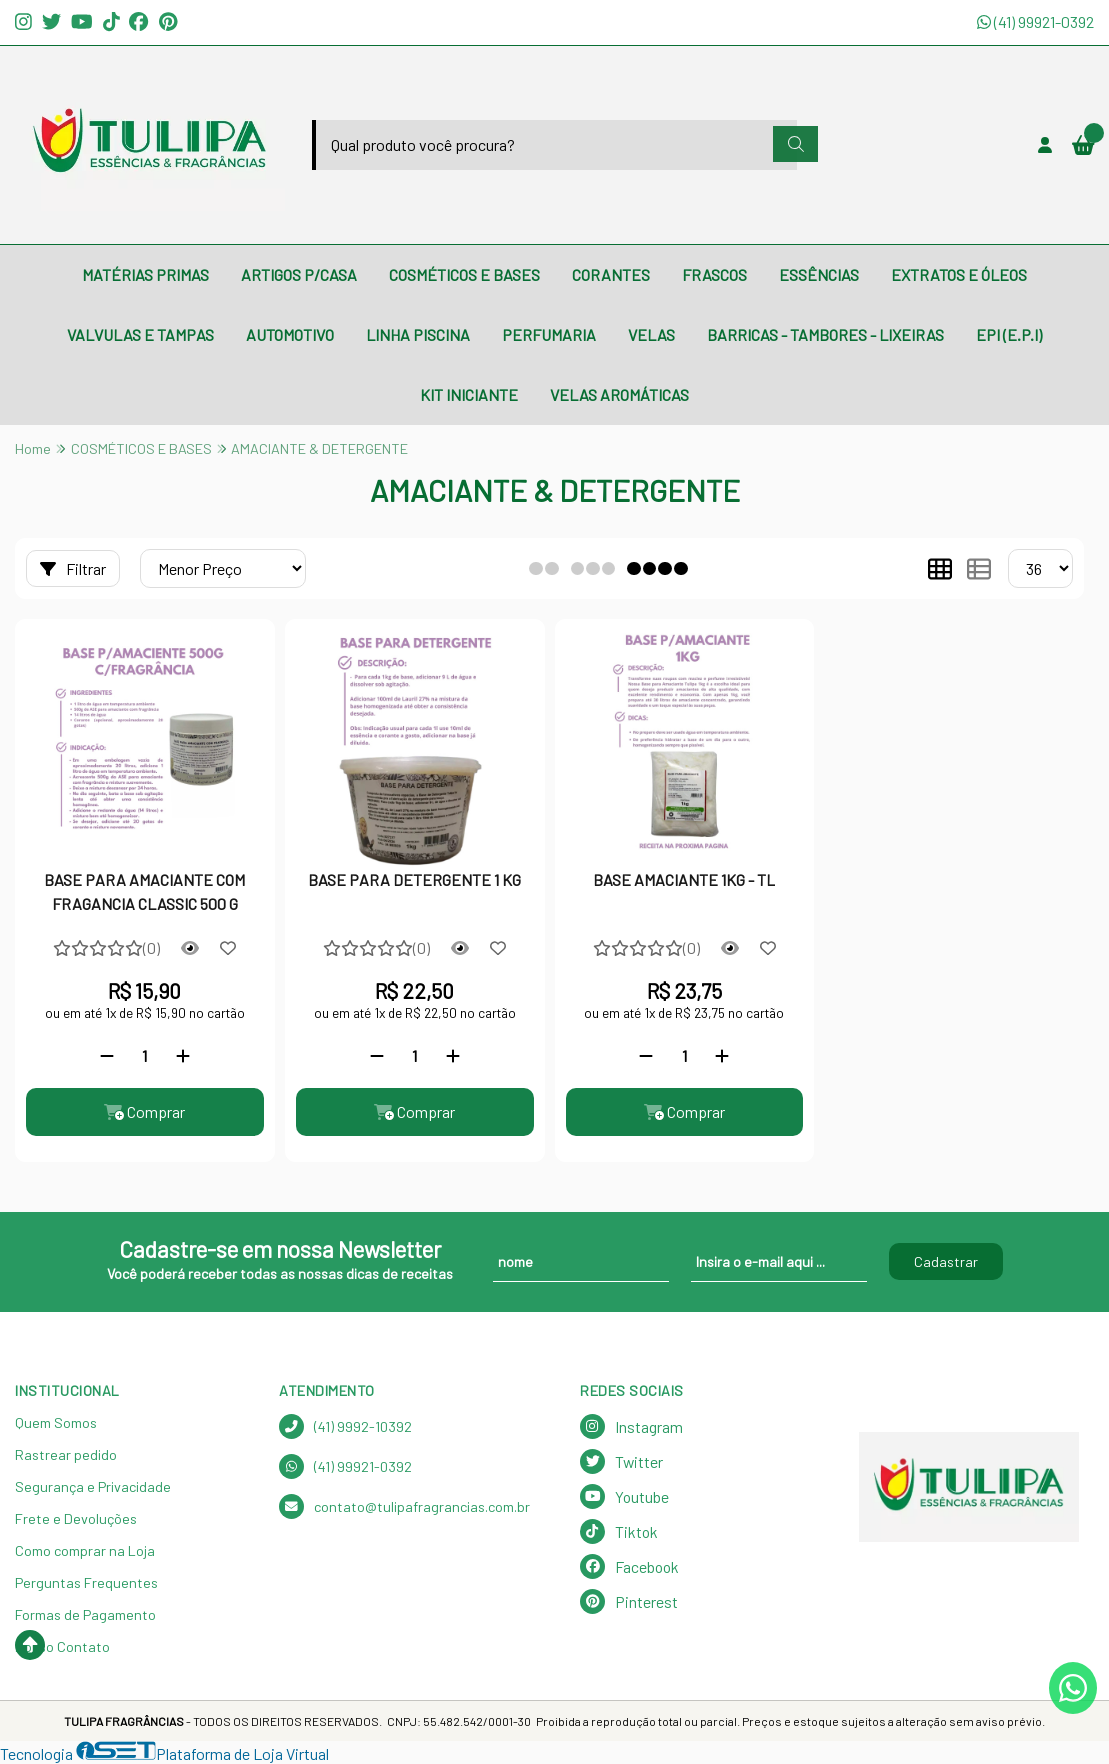 Image resolution: width=1109 pixels, height=1764 pixels. Describe the element at coordinates (469, 394) in the screenshot. I see `KIT INICIANTE` at that location.